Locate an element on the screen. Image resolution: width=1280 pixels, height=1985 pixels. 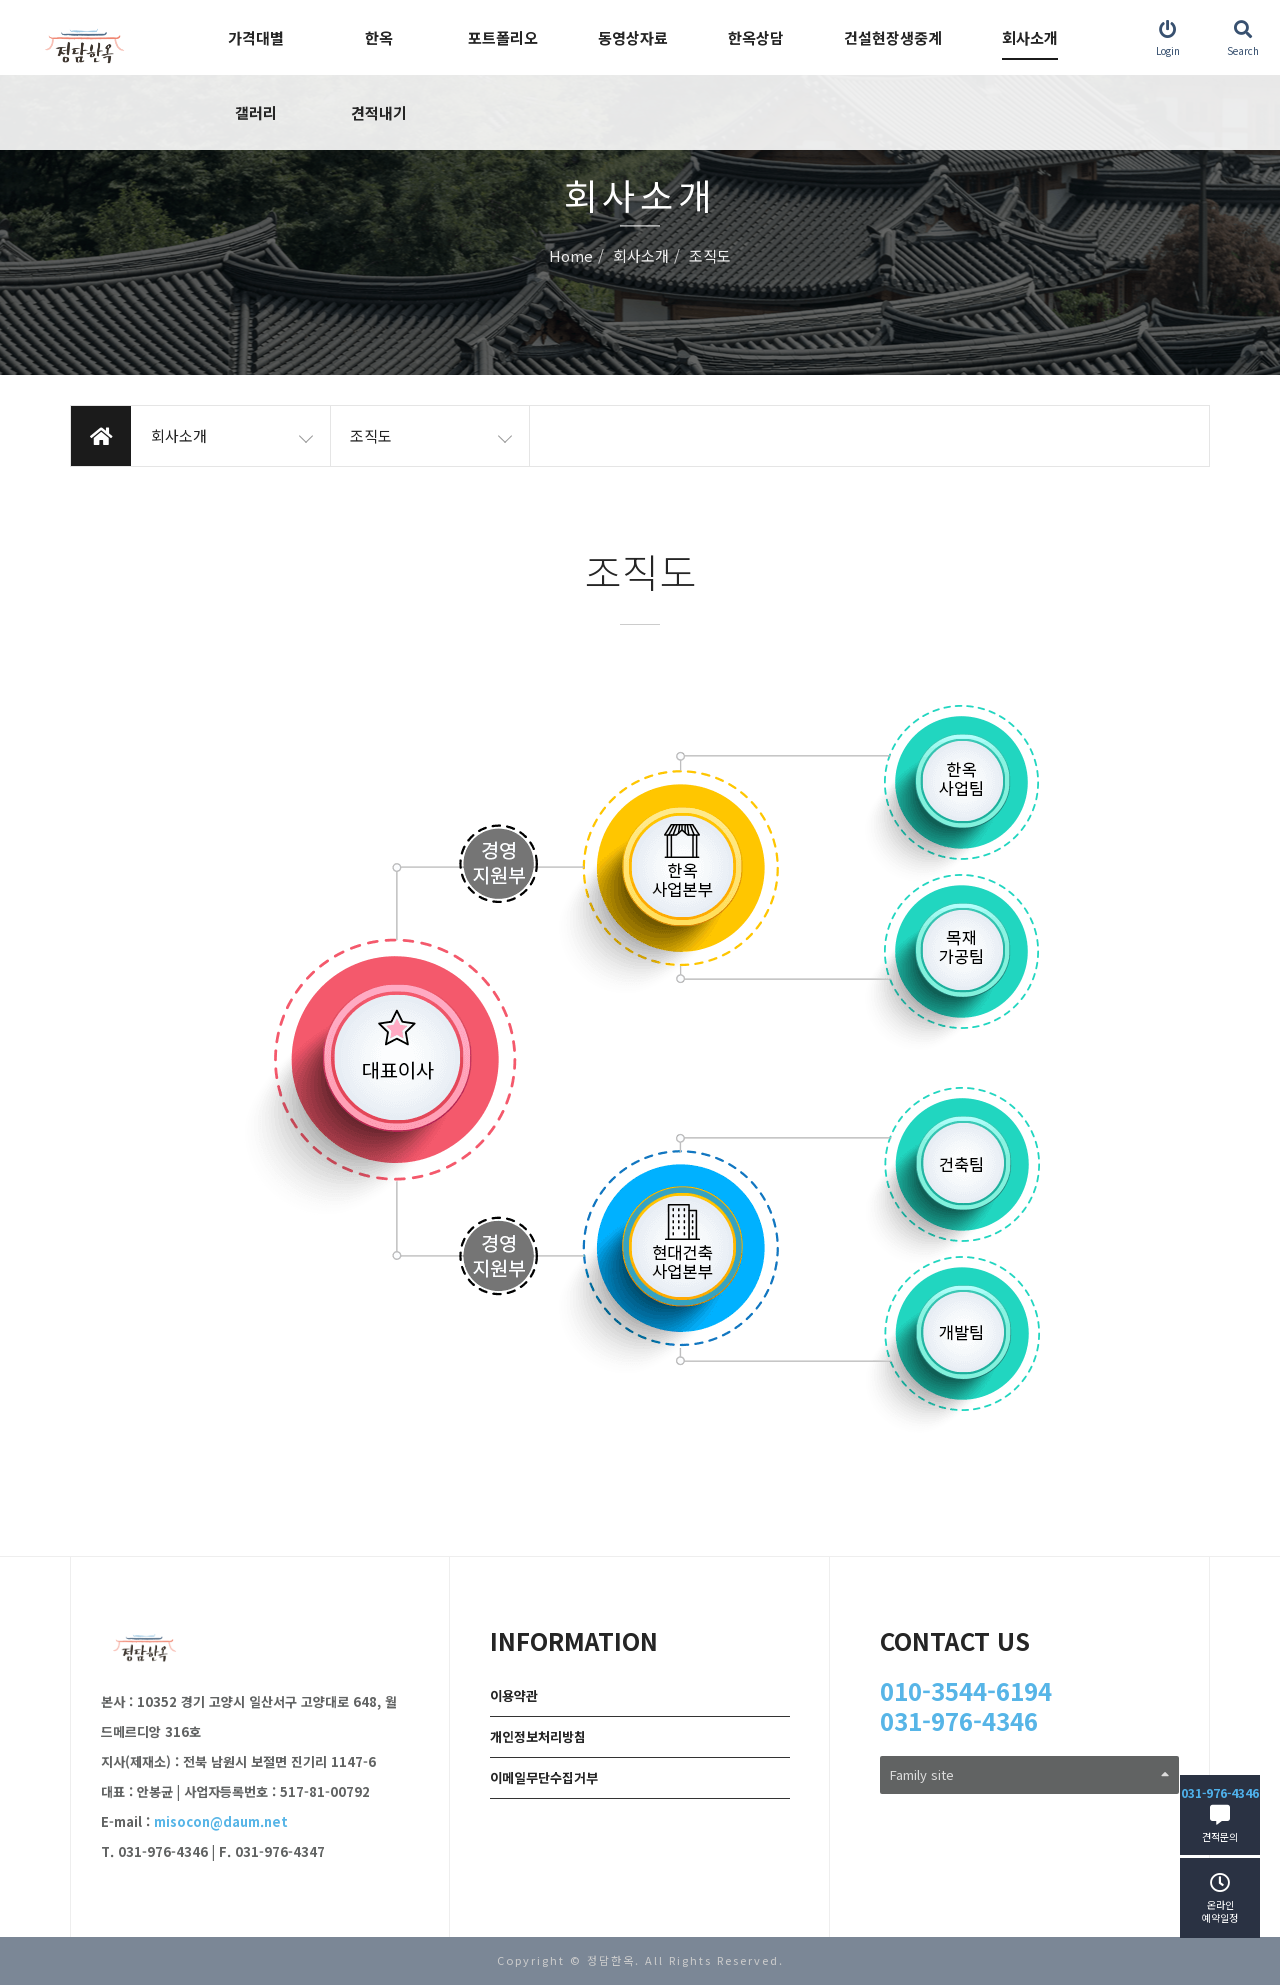
포트폴리오 is located at coordinates (503, 37).